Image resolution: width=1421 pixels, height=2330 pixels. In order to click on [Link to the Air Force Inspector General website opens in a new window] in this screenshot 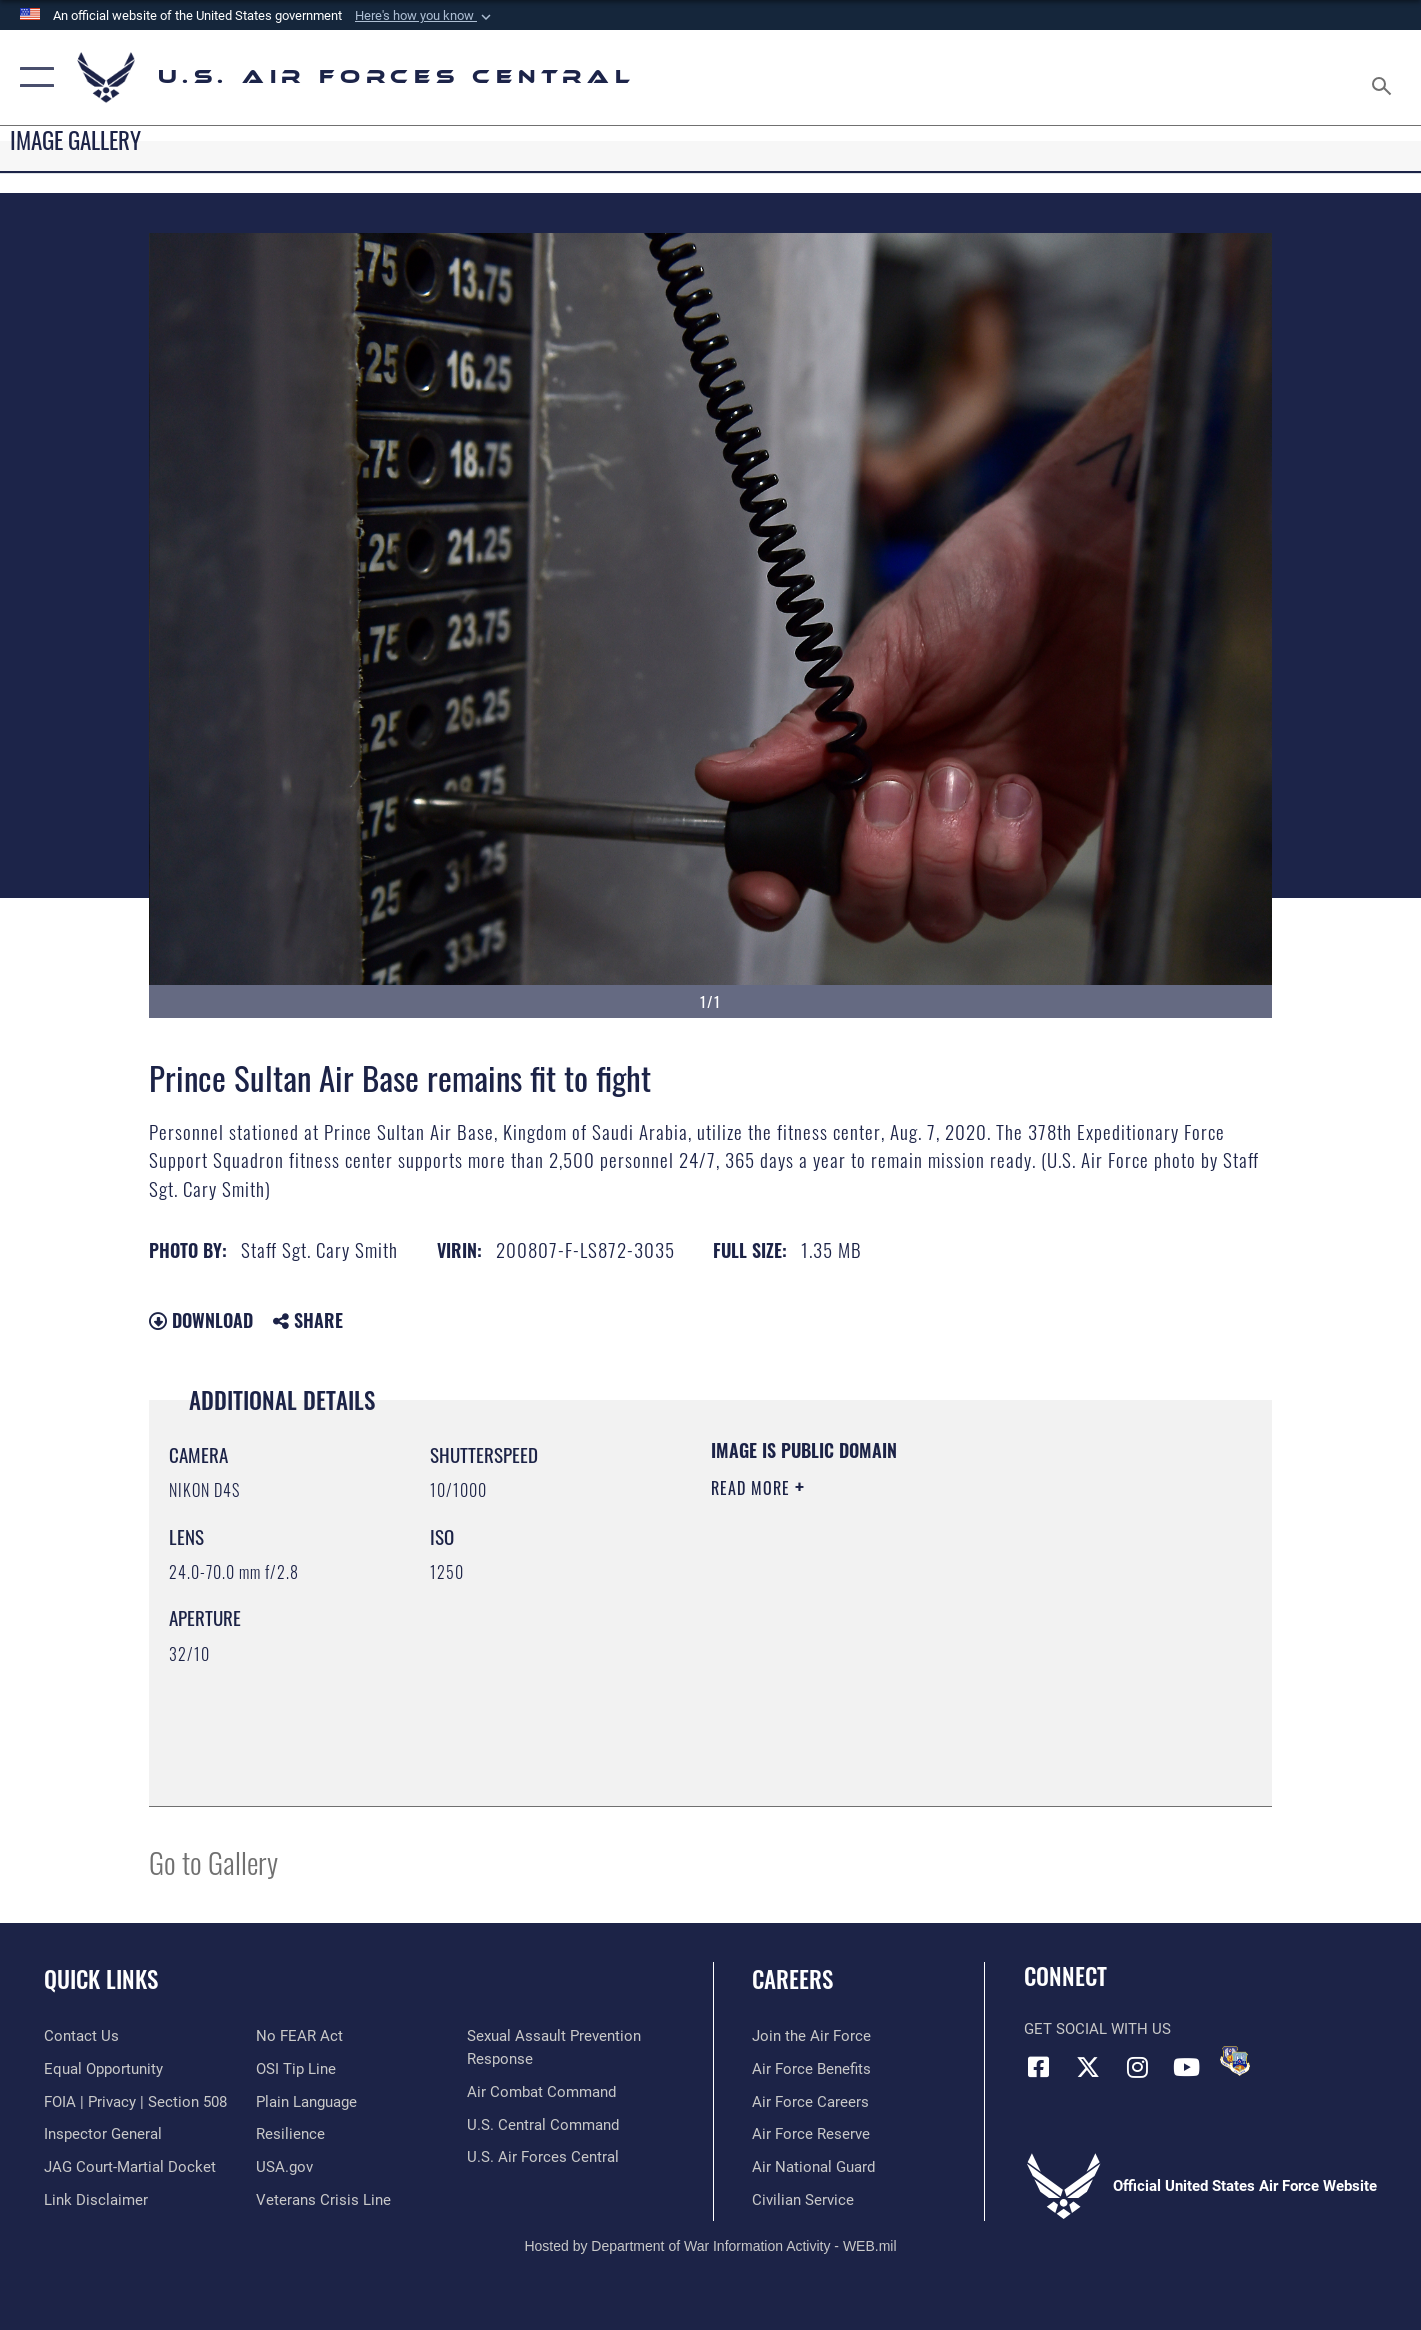, I will do `click(103, 2134)`.